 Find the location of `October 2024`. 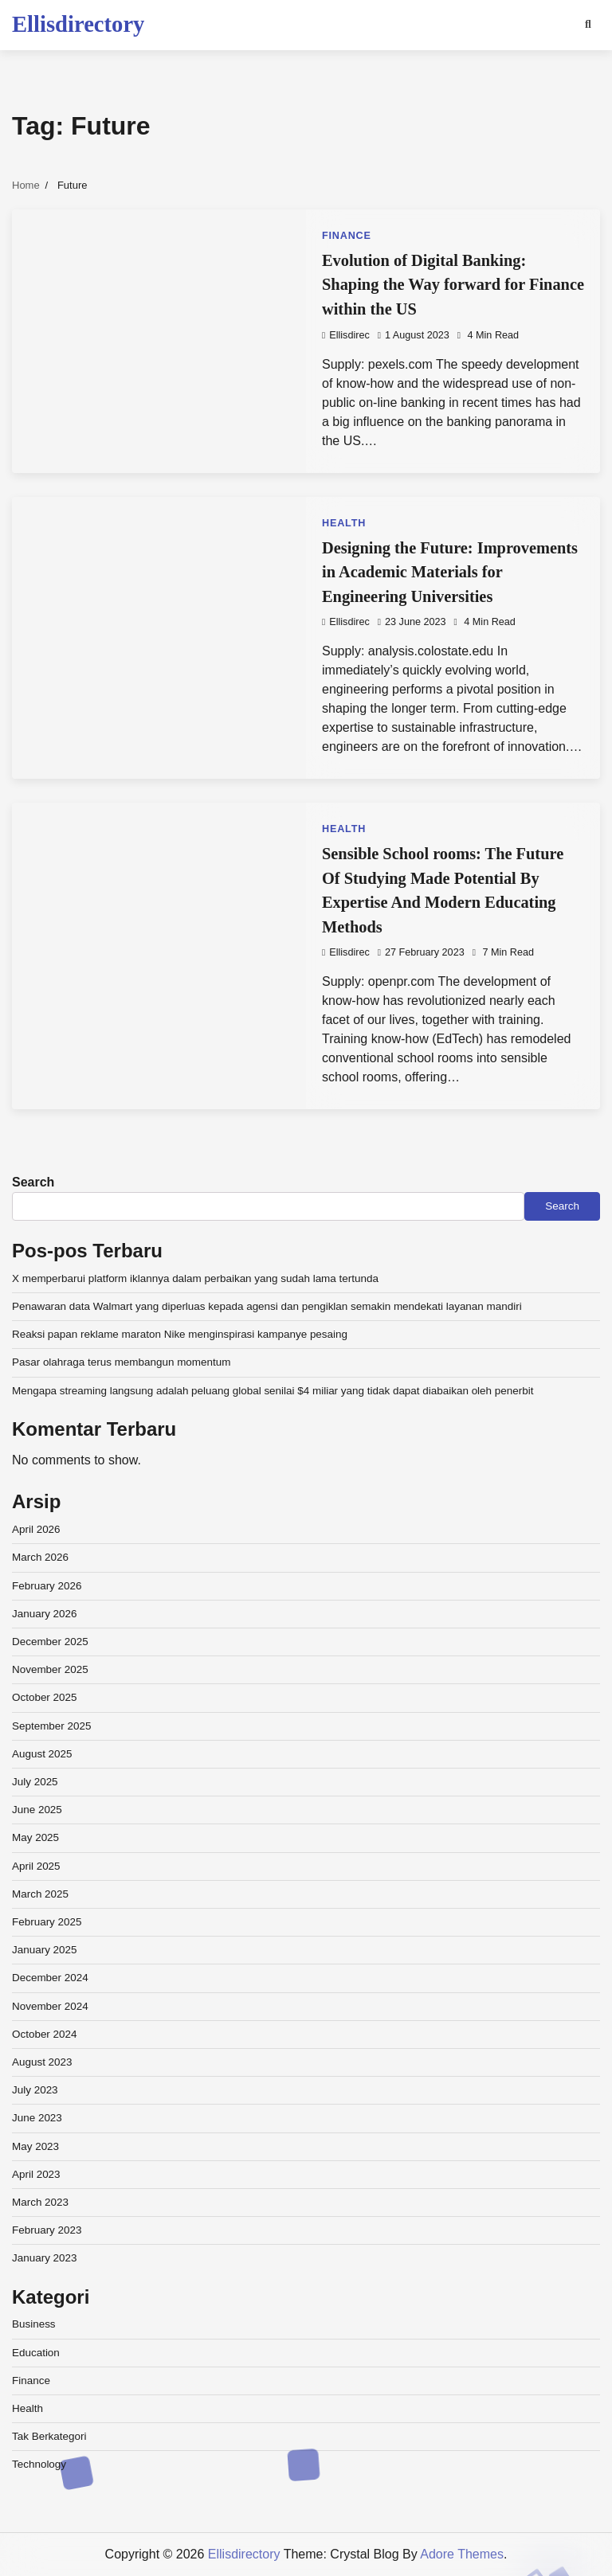

October 2024 is located at coordinates (44, 2034).